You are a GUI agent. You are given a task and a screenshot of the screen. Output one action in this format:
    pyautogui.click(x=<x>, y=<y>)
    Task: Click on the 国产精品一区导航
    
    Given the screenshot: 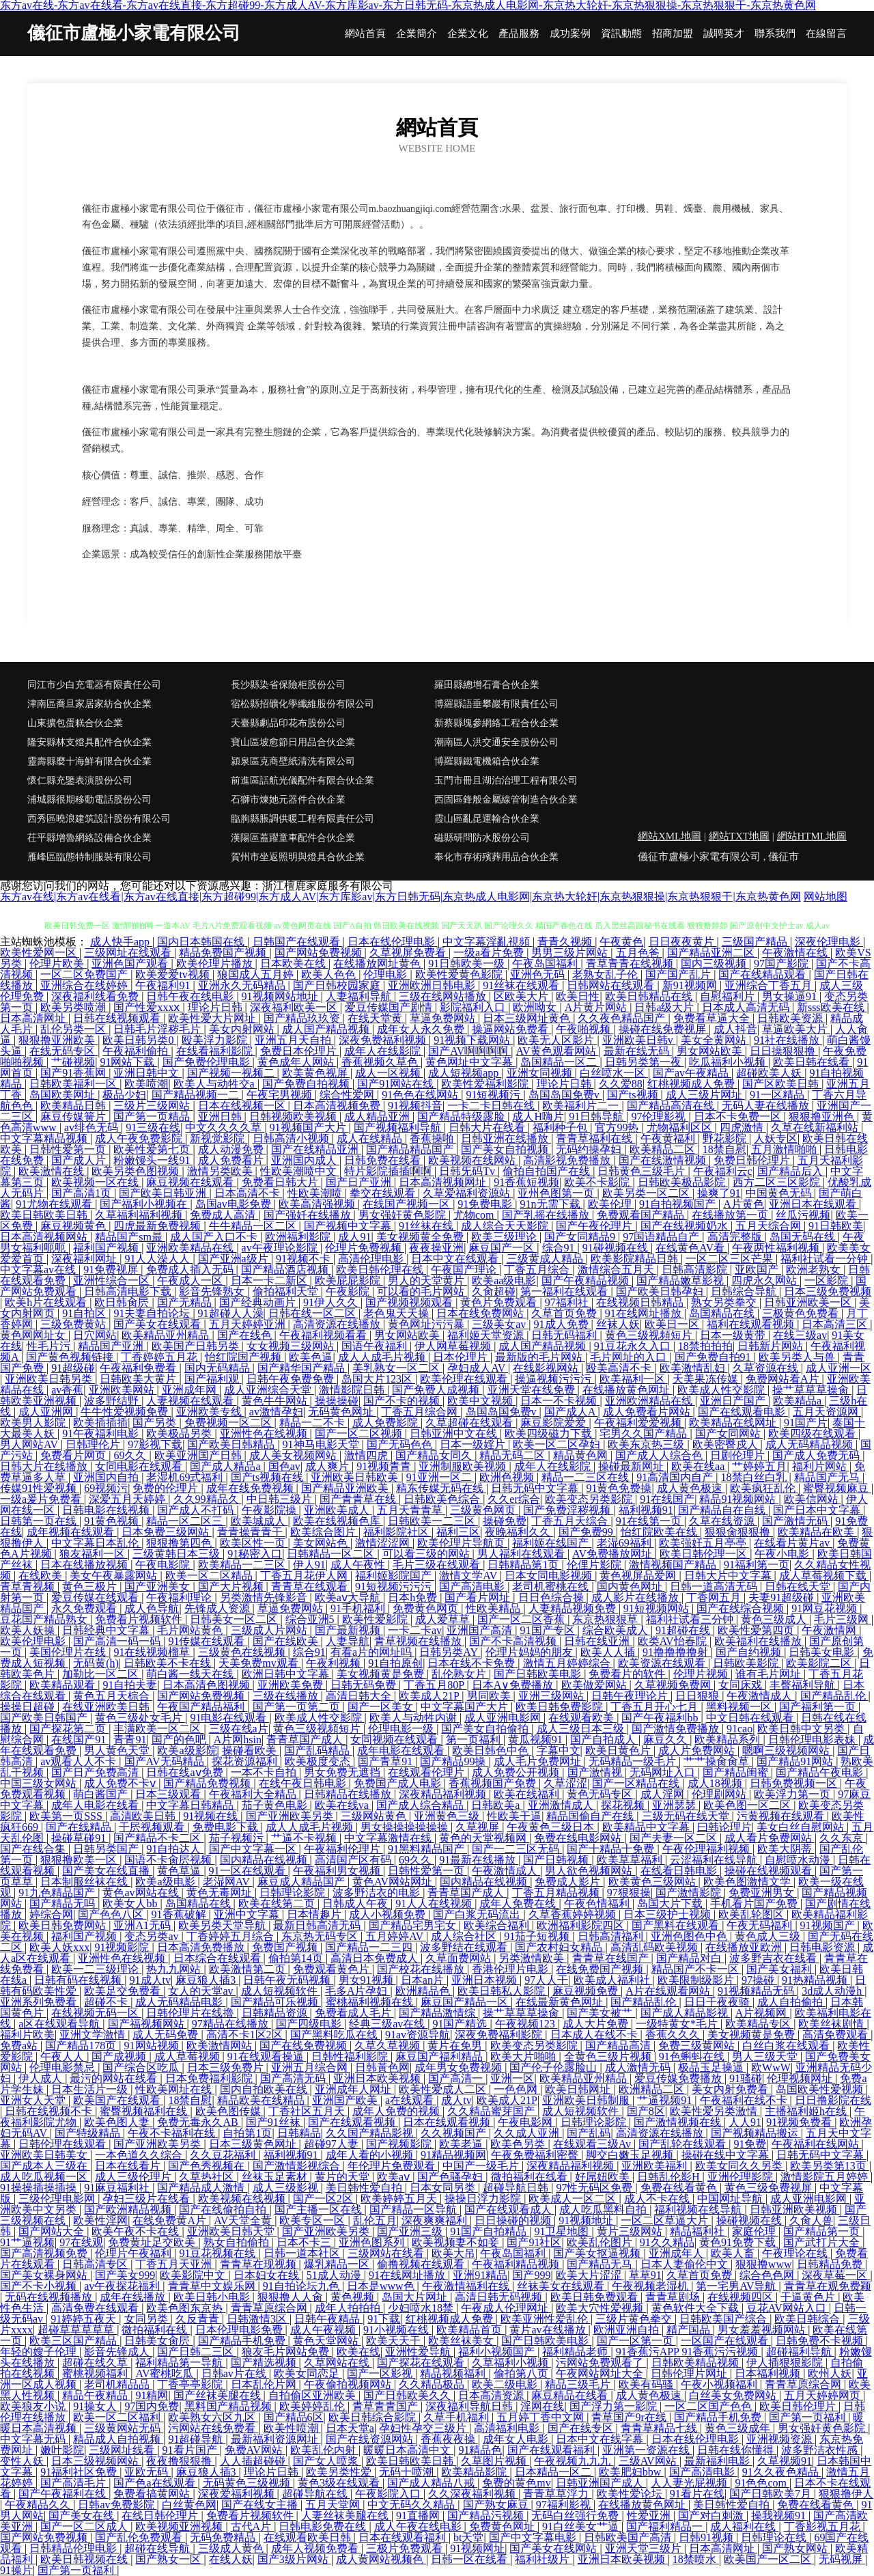 What is the action you would take?
    pyautogui.click(x=414, y=2209)
    